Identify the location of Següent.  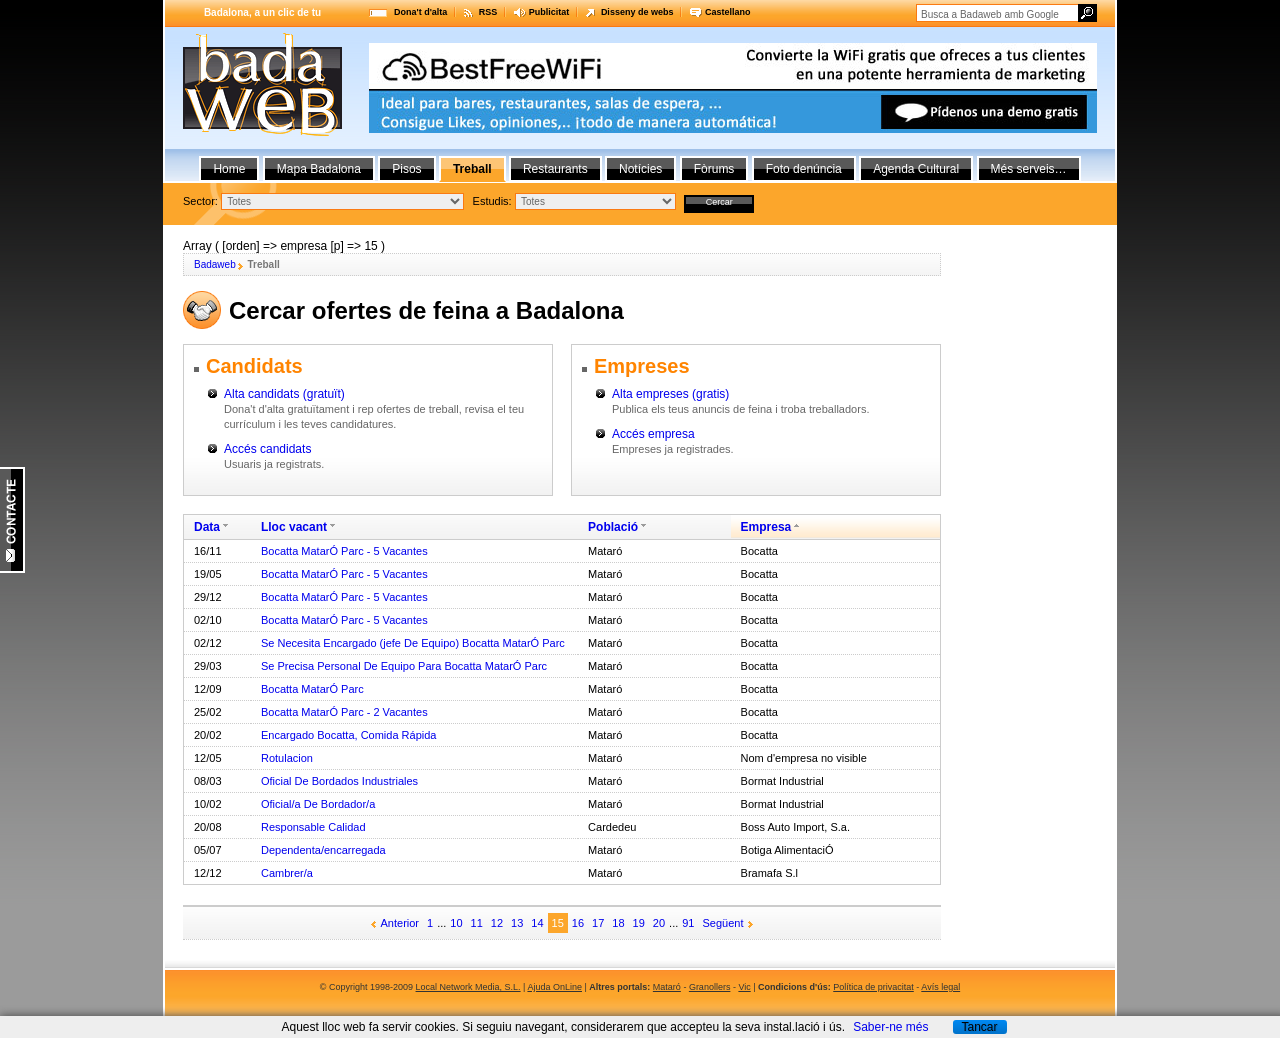
(723, 923).